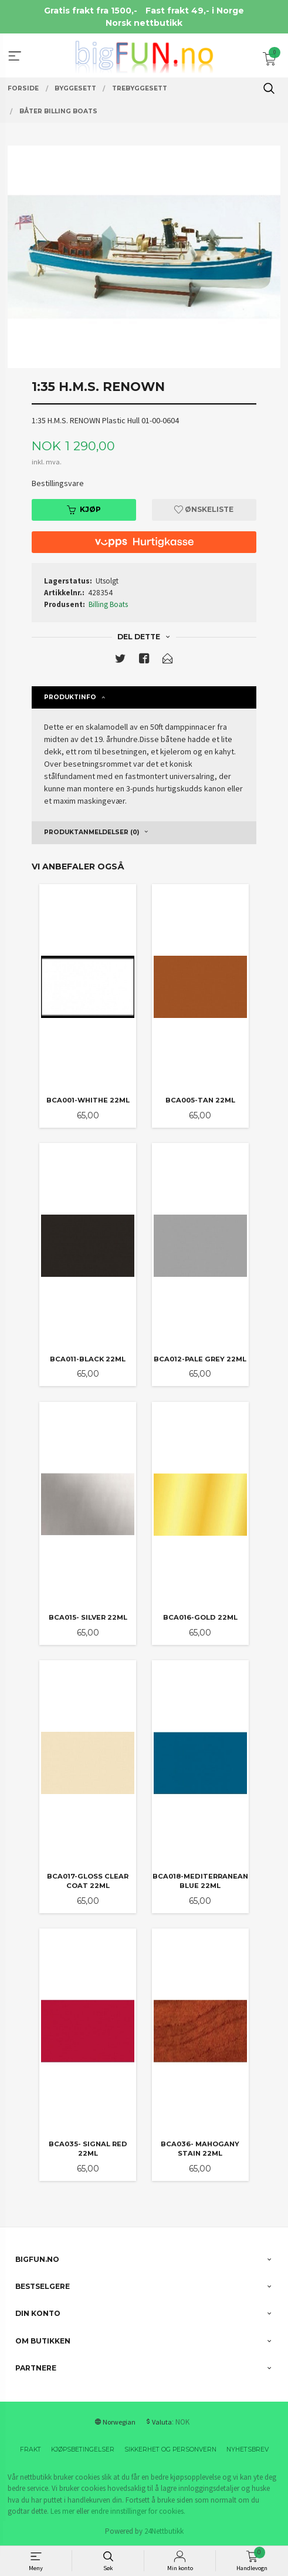  I want to click on Fast frakt 49,- i Norge, so click(194, 10).